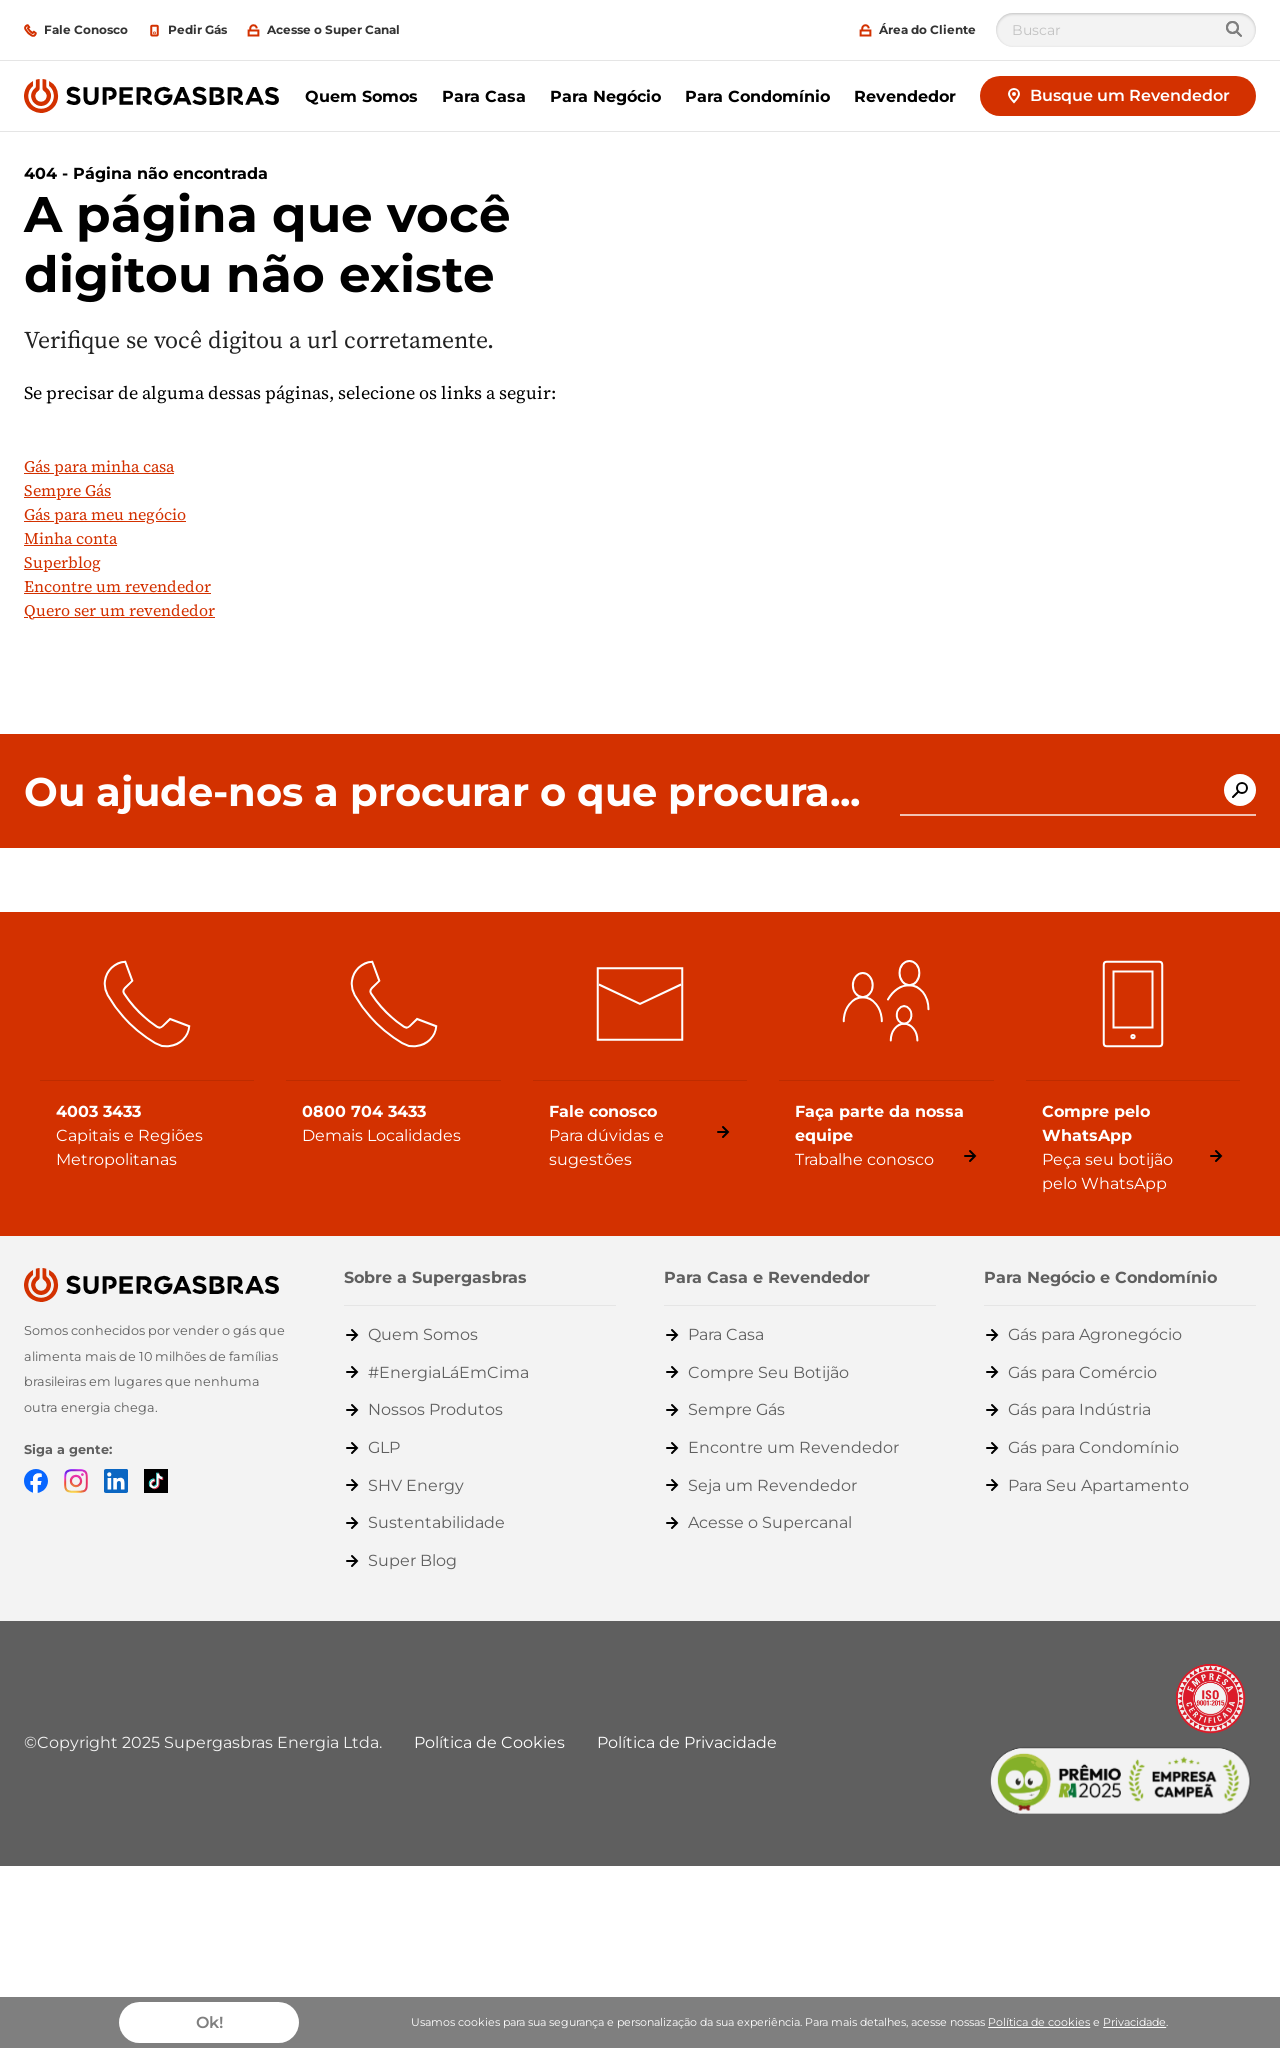  Describe the element at coordinates (70, 538) in the screenshot. I see `Minha conta` at that location.